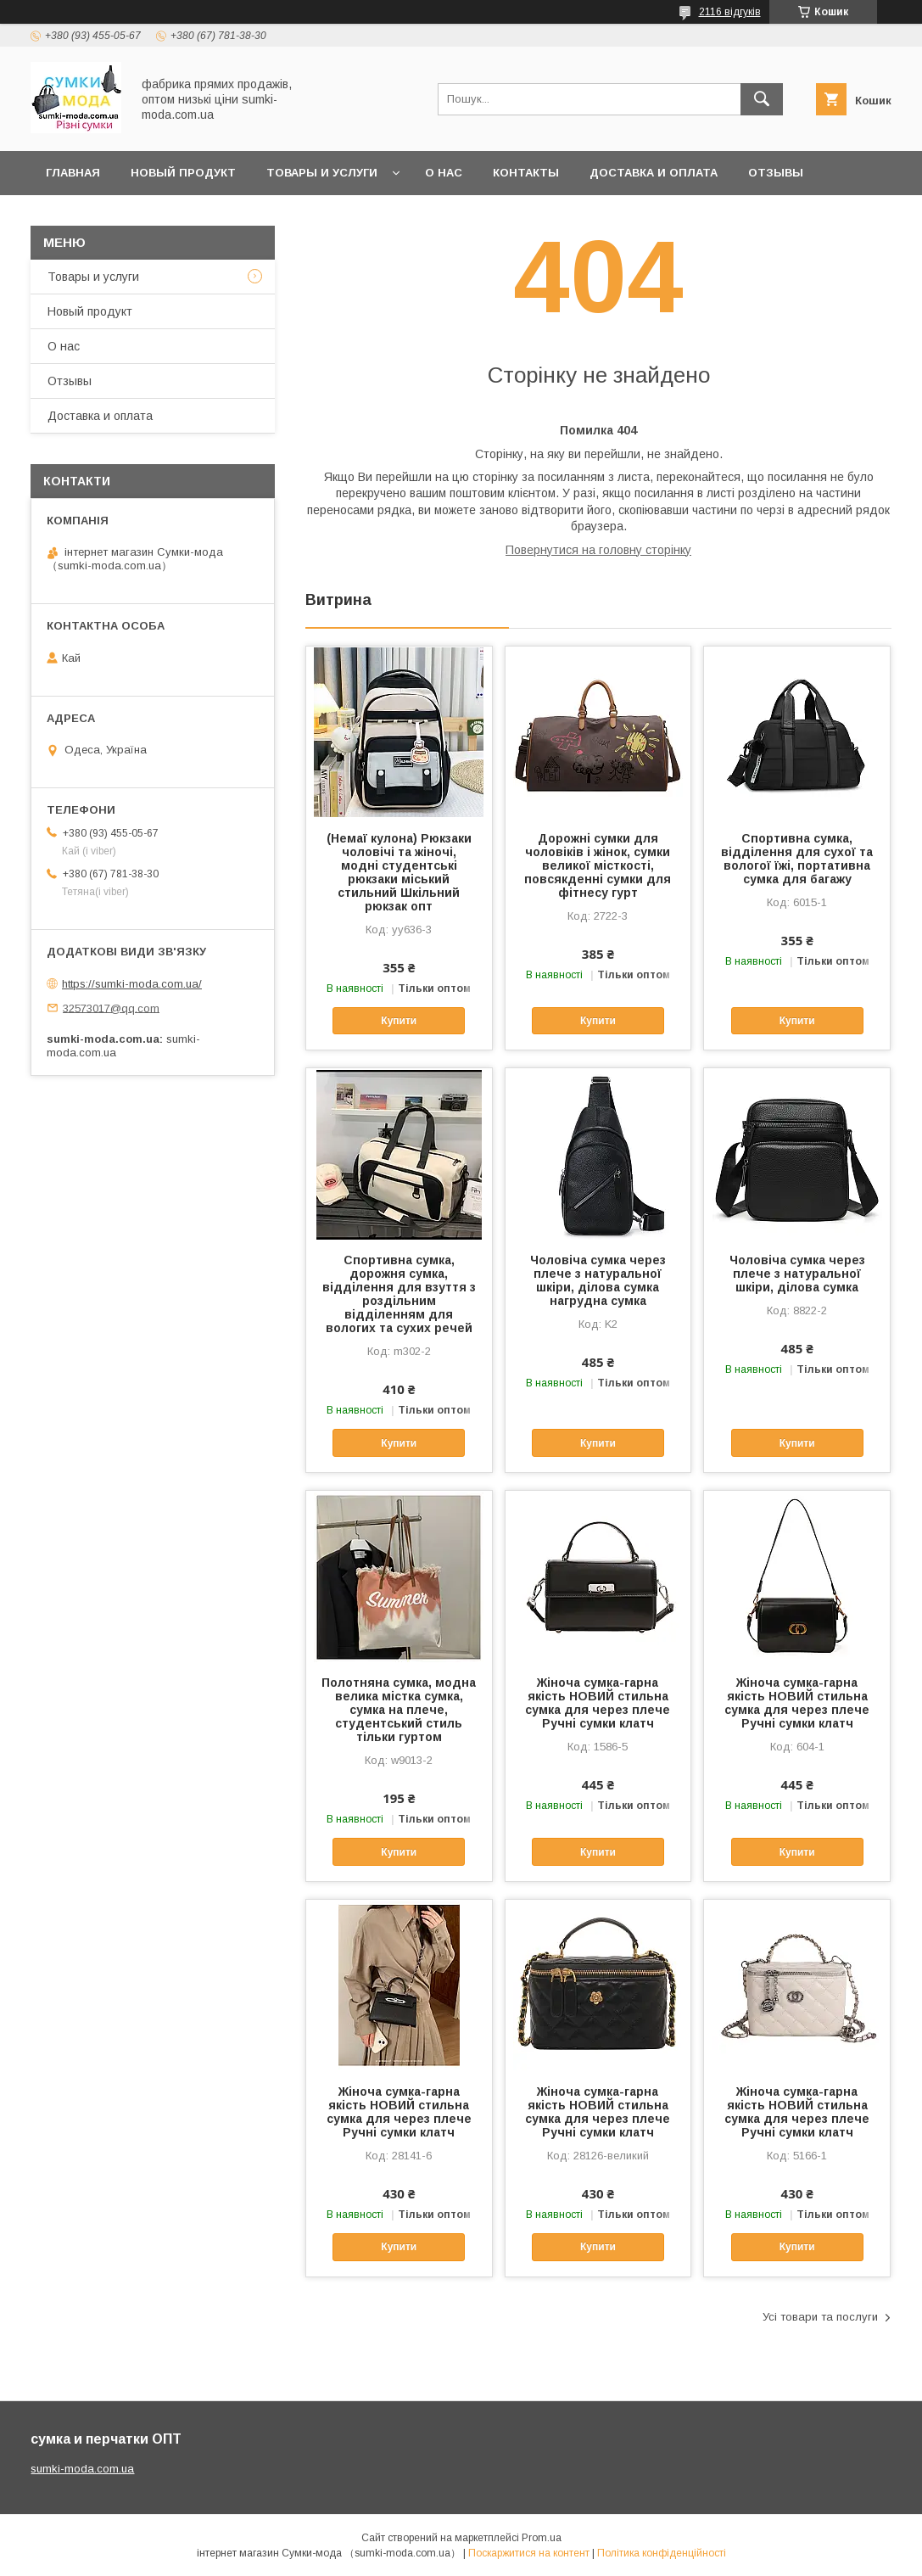 This screenshot has width=922, height=2576. Describe the element at coordinates (82, 2468) in the screenshot. I see `sumki-moda.com.ua` at that location.